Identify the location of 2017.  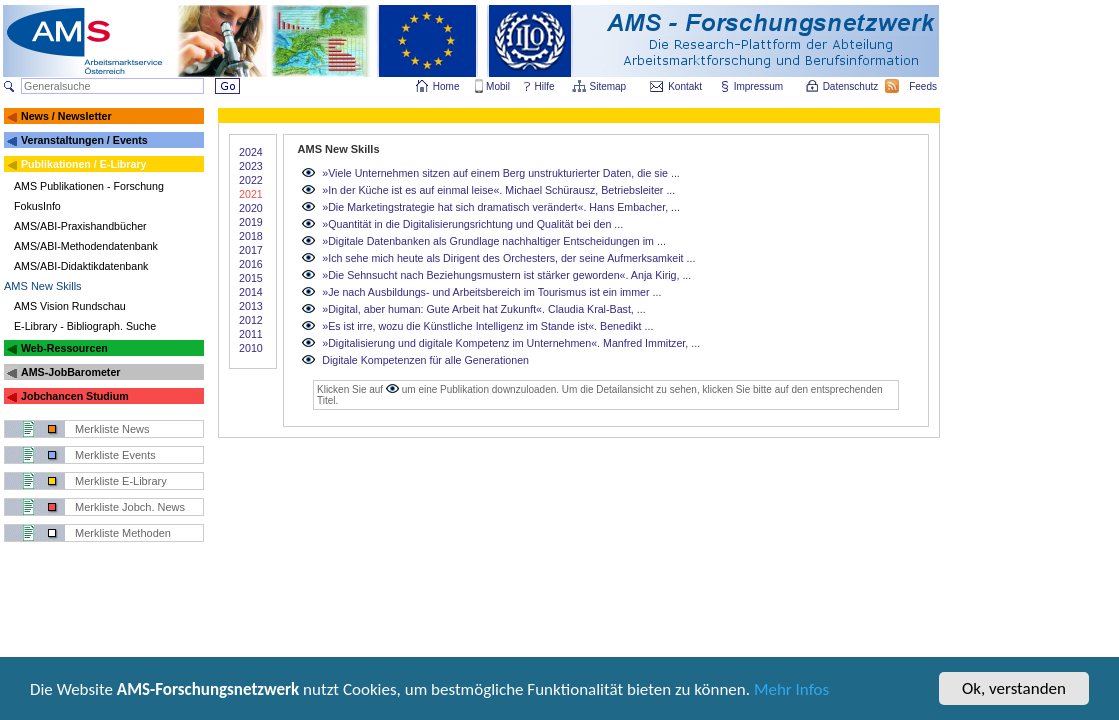
(251, 250).